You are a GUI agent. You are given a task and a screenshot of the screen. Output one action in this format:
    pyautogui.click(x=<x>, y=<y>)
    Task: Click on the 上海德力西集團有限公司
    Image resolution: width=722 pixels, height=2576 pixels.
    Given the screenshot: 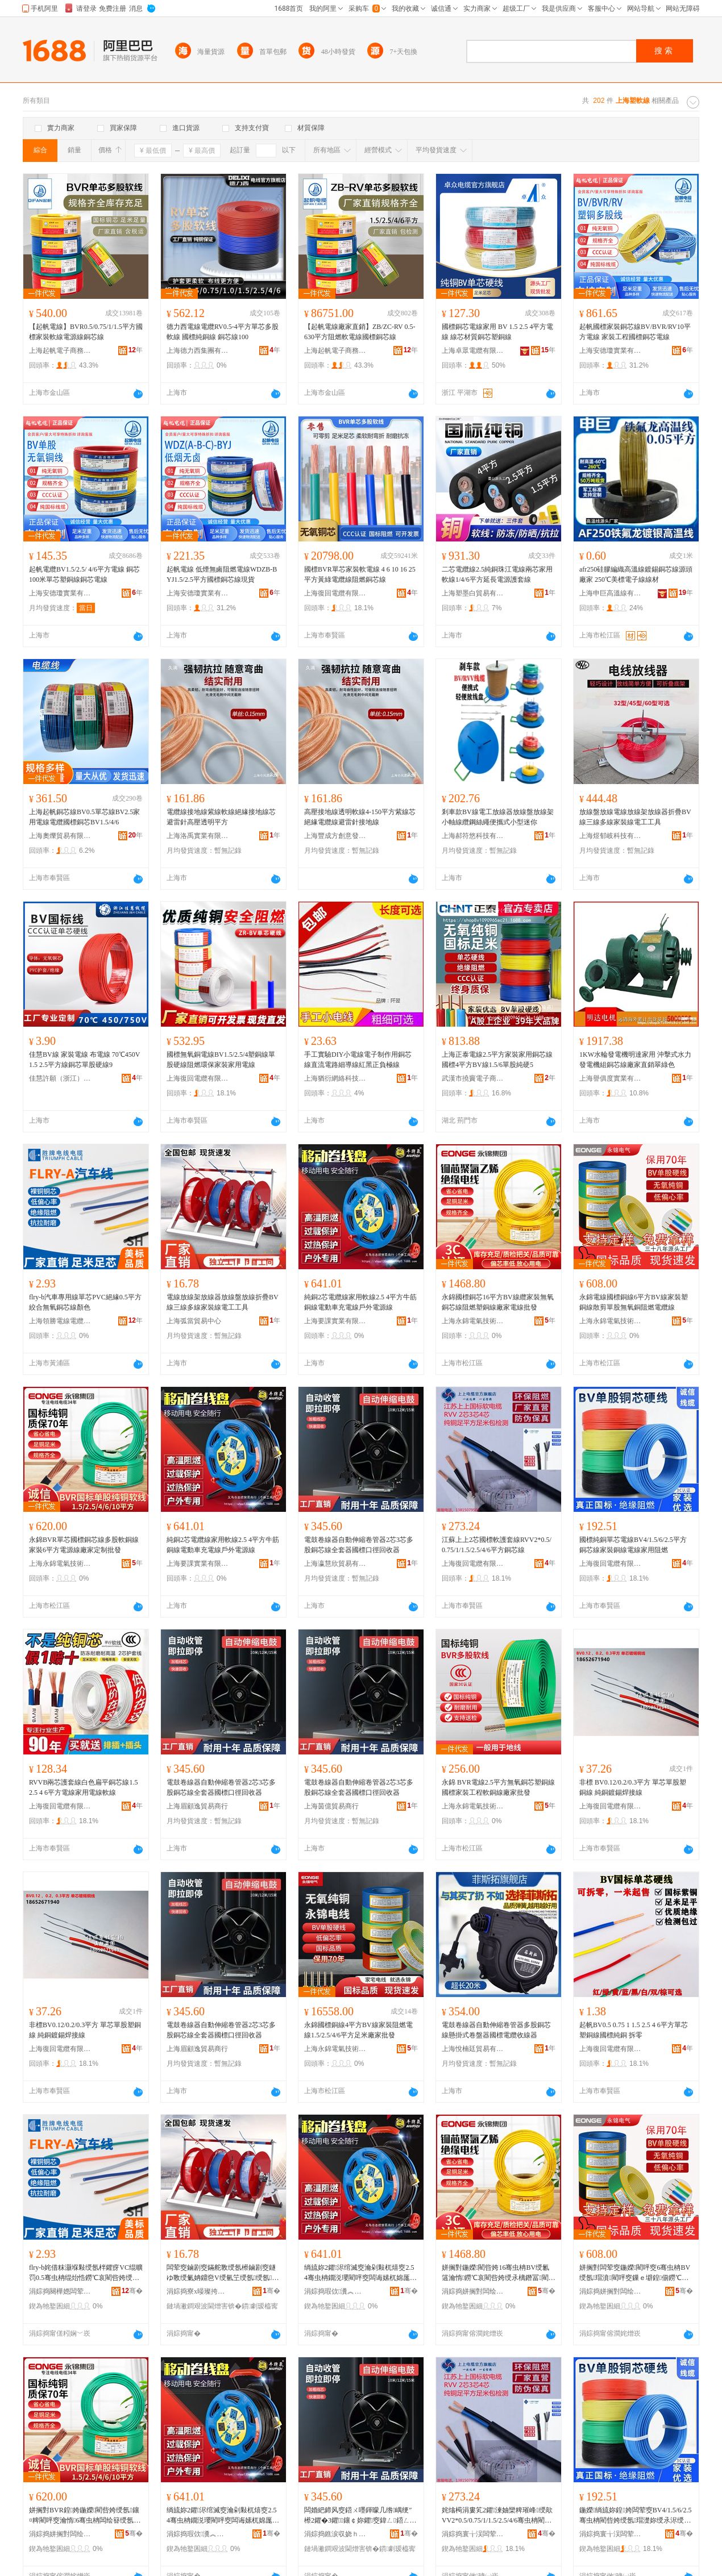 What is the action you would take?
    pyautogui.click(x=198, y=351)
    